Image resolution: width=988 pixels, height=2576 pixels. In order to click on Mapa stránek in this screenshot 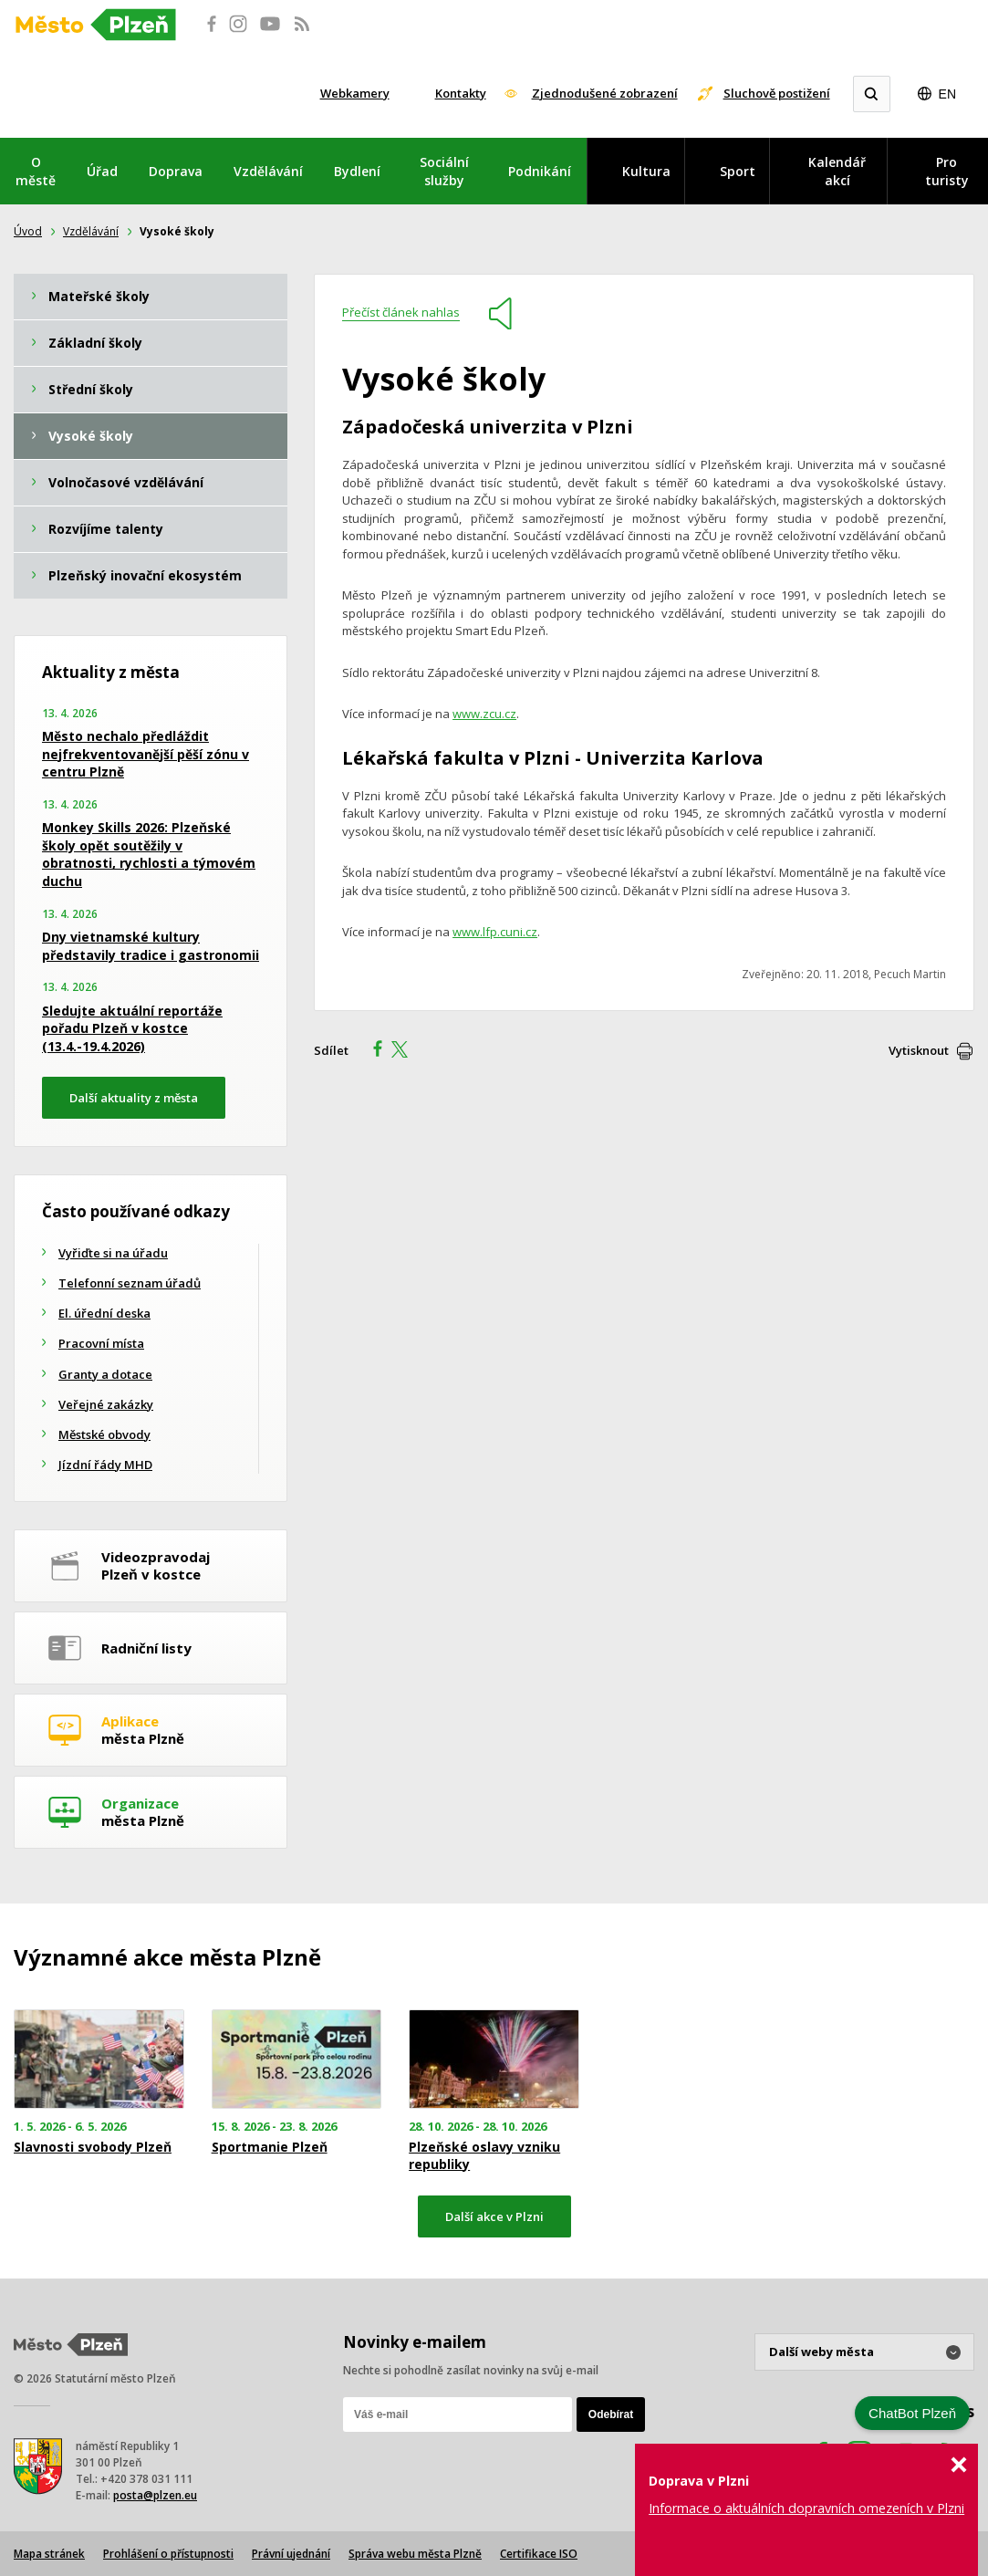, I will do `click(49, 2553)`.